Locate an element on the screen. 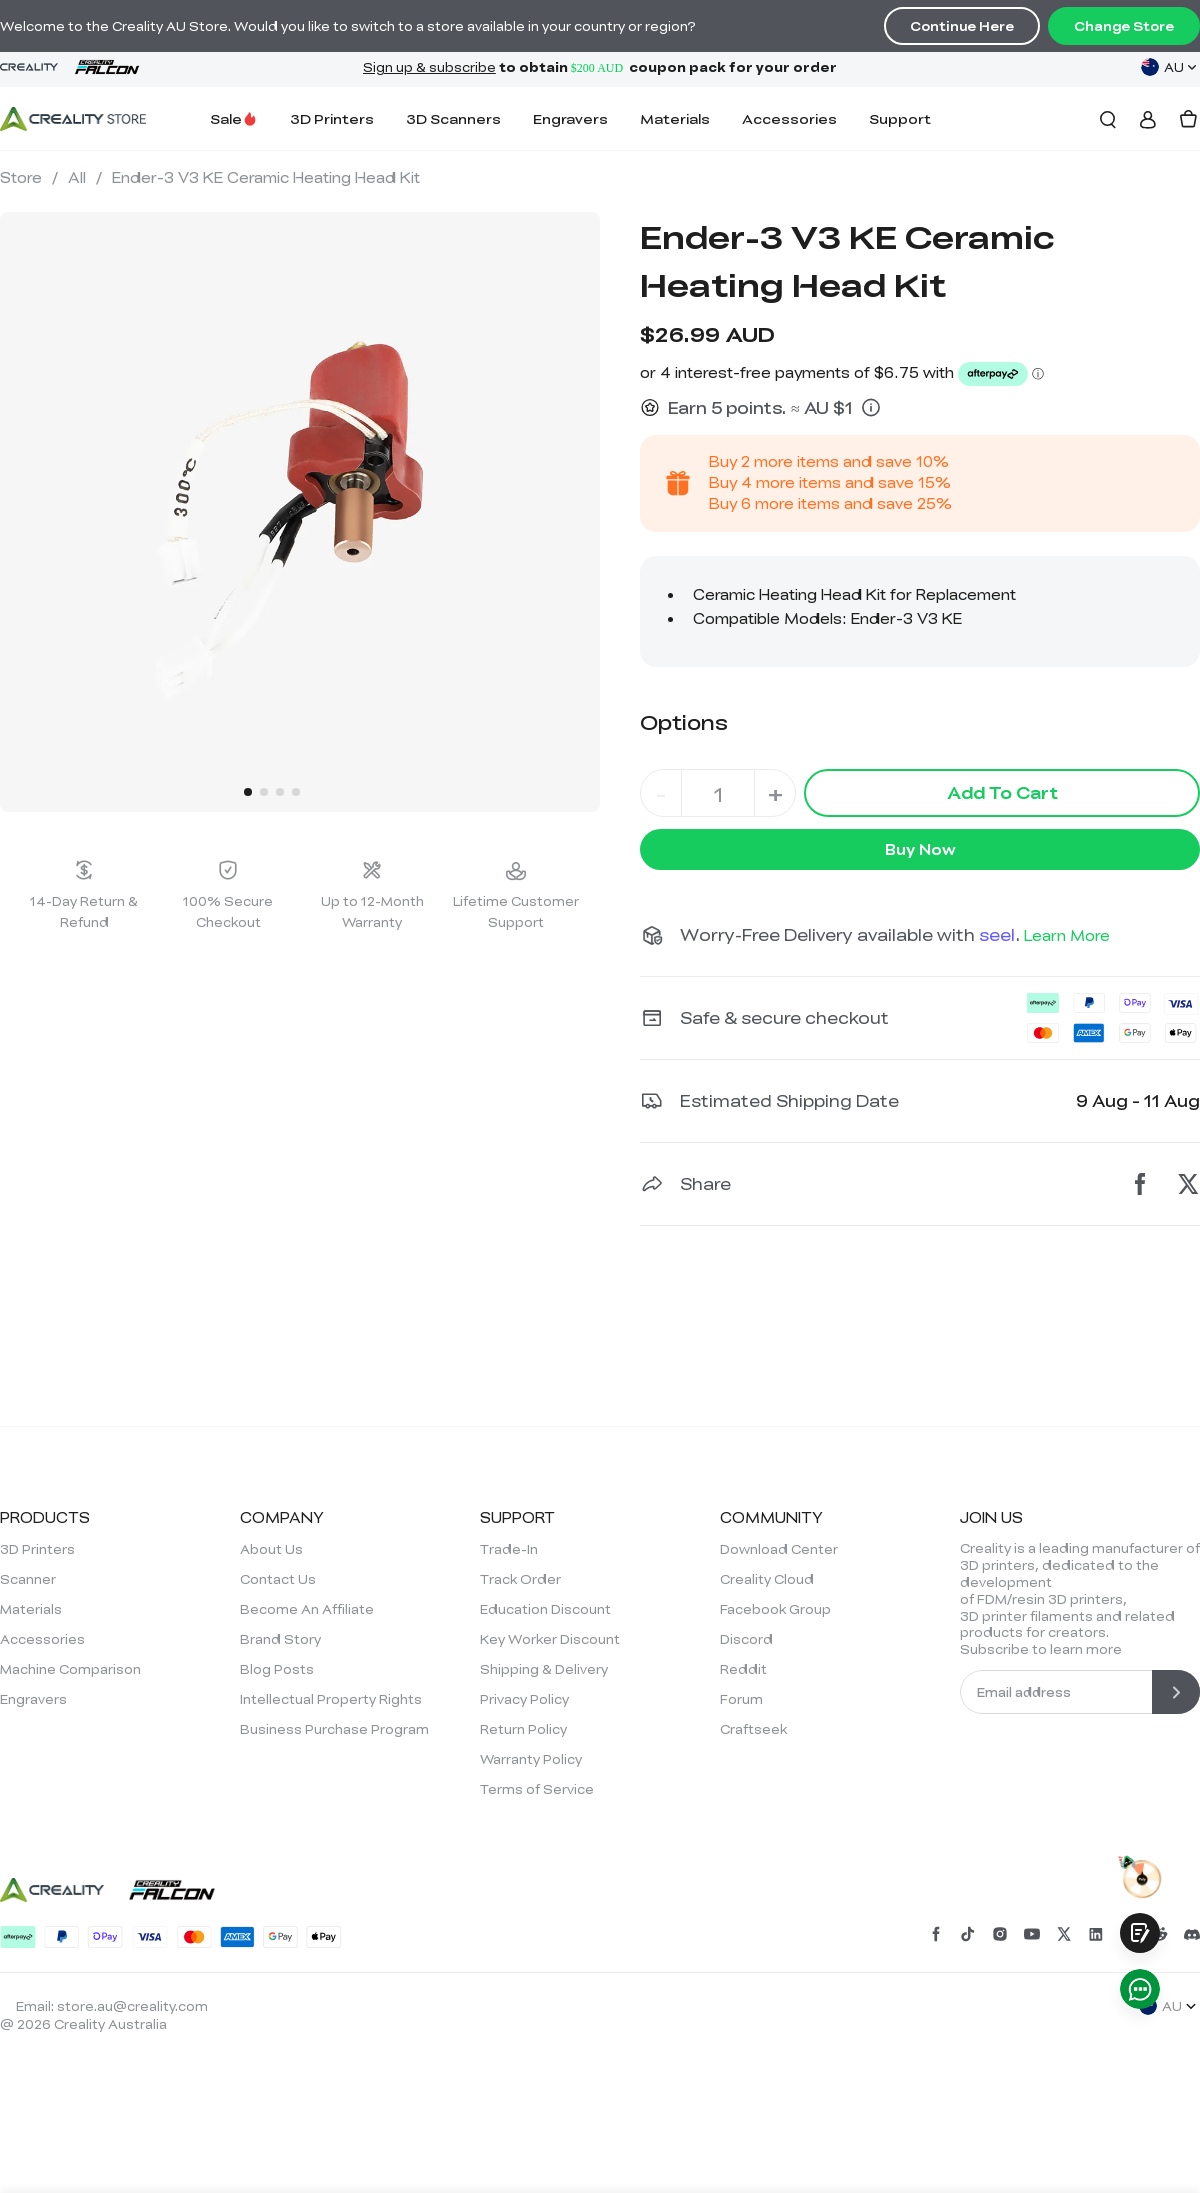 This screenshot has height=2193, width=1200. Buy Now is located at coordinates (920, 849).